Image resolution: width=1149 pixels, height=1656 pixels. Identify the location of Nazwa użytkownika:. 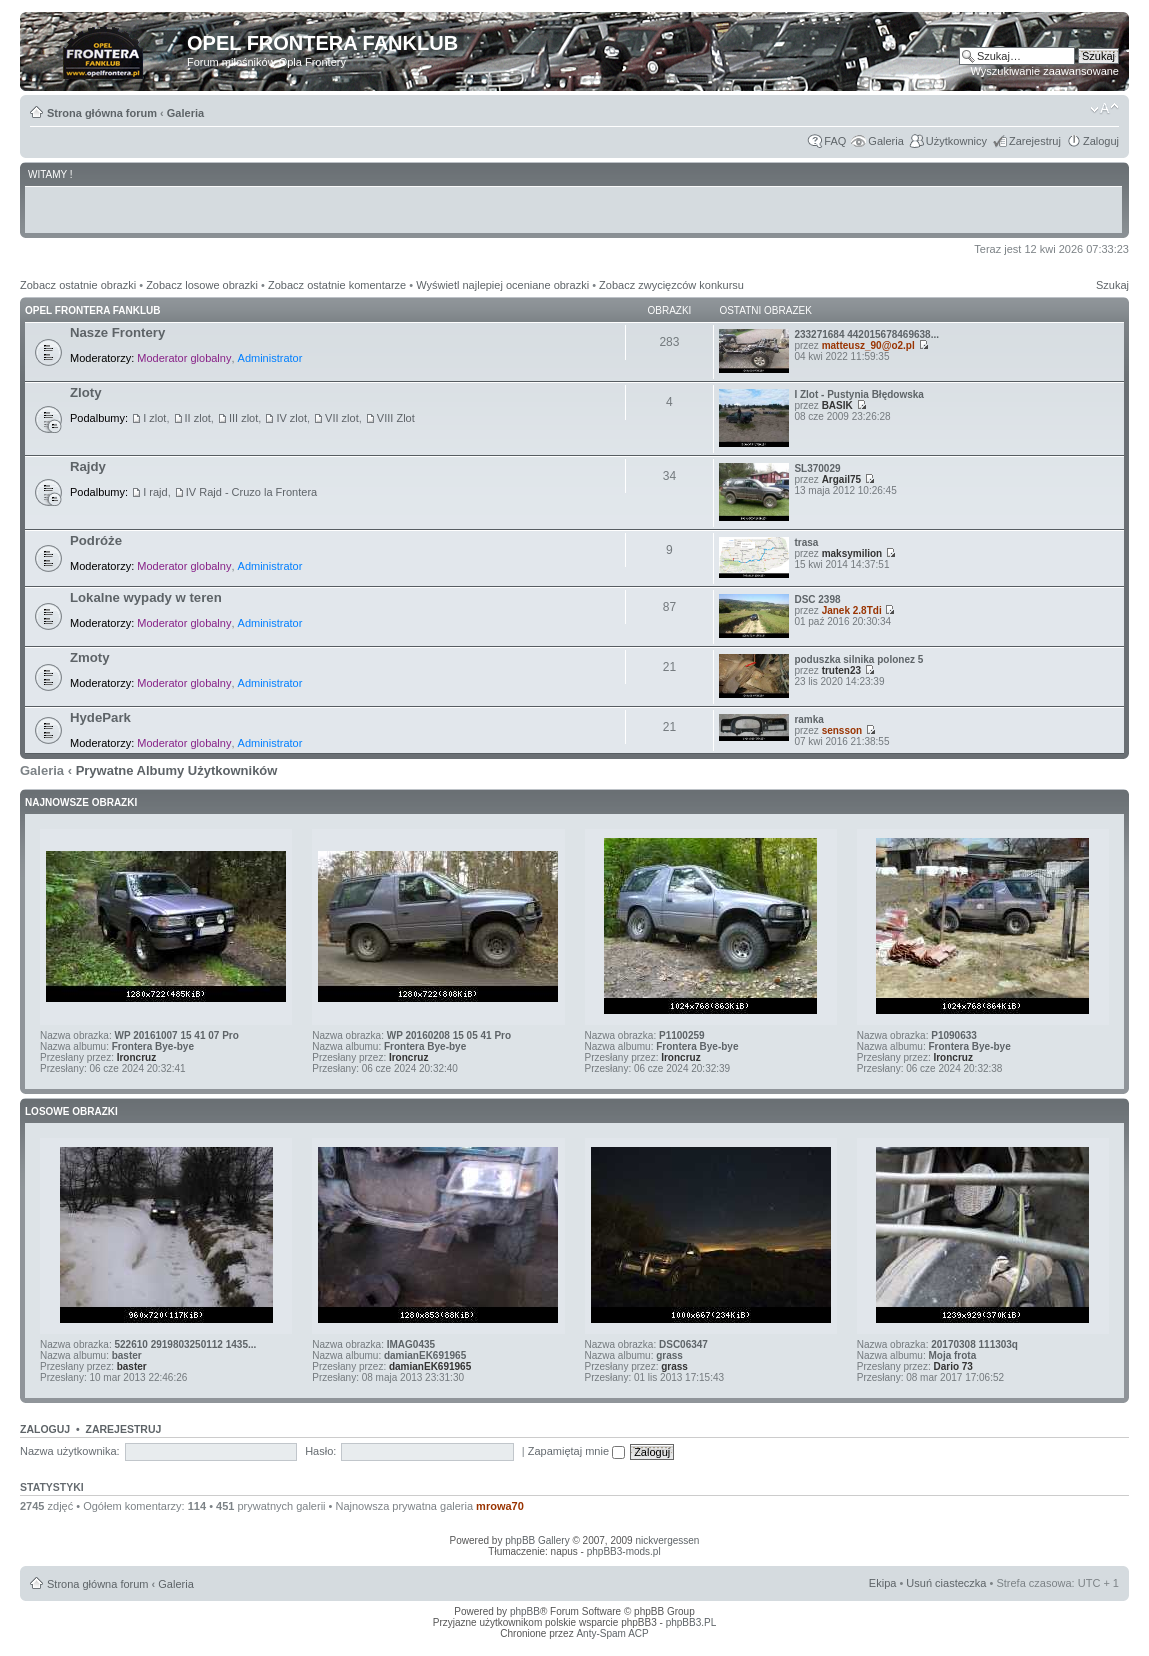
(70, 1451).